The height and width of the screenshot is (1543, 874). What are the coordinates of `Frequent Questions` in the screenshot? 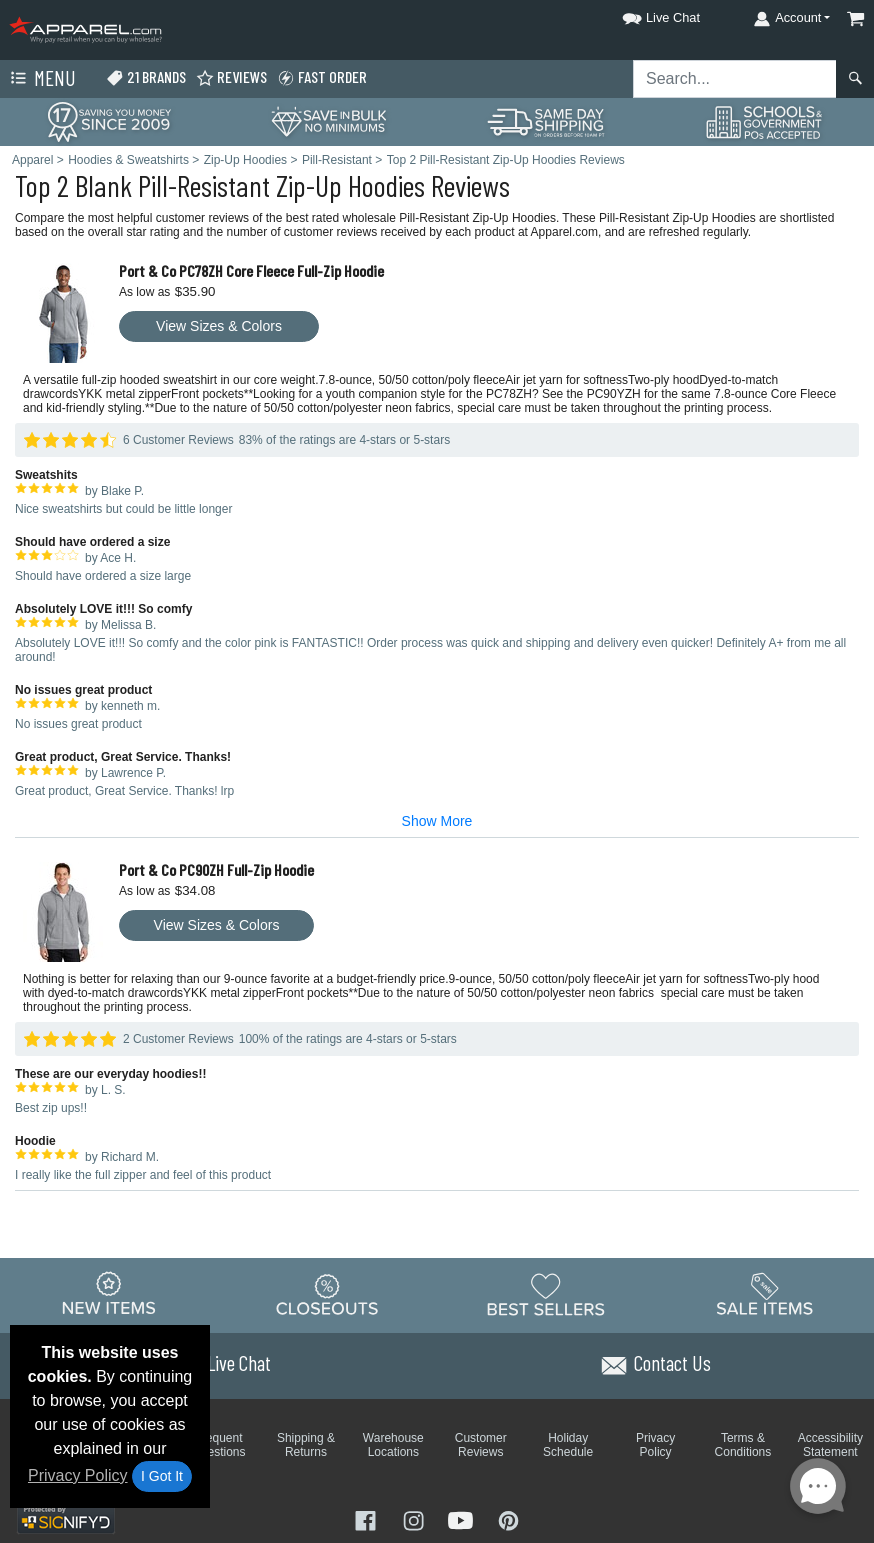 It's located at (219, 1445).